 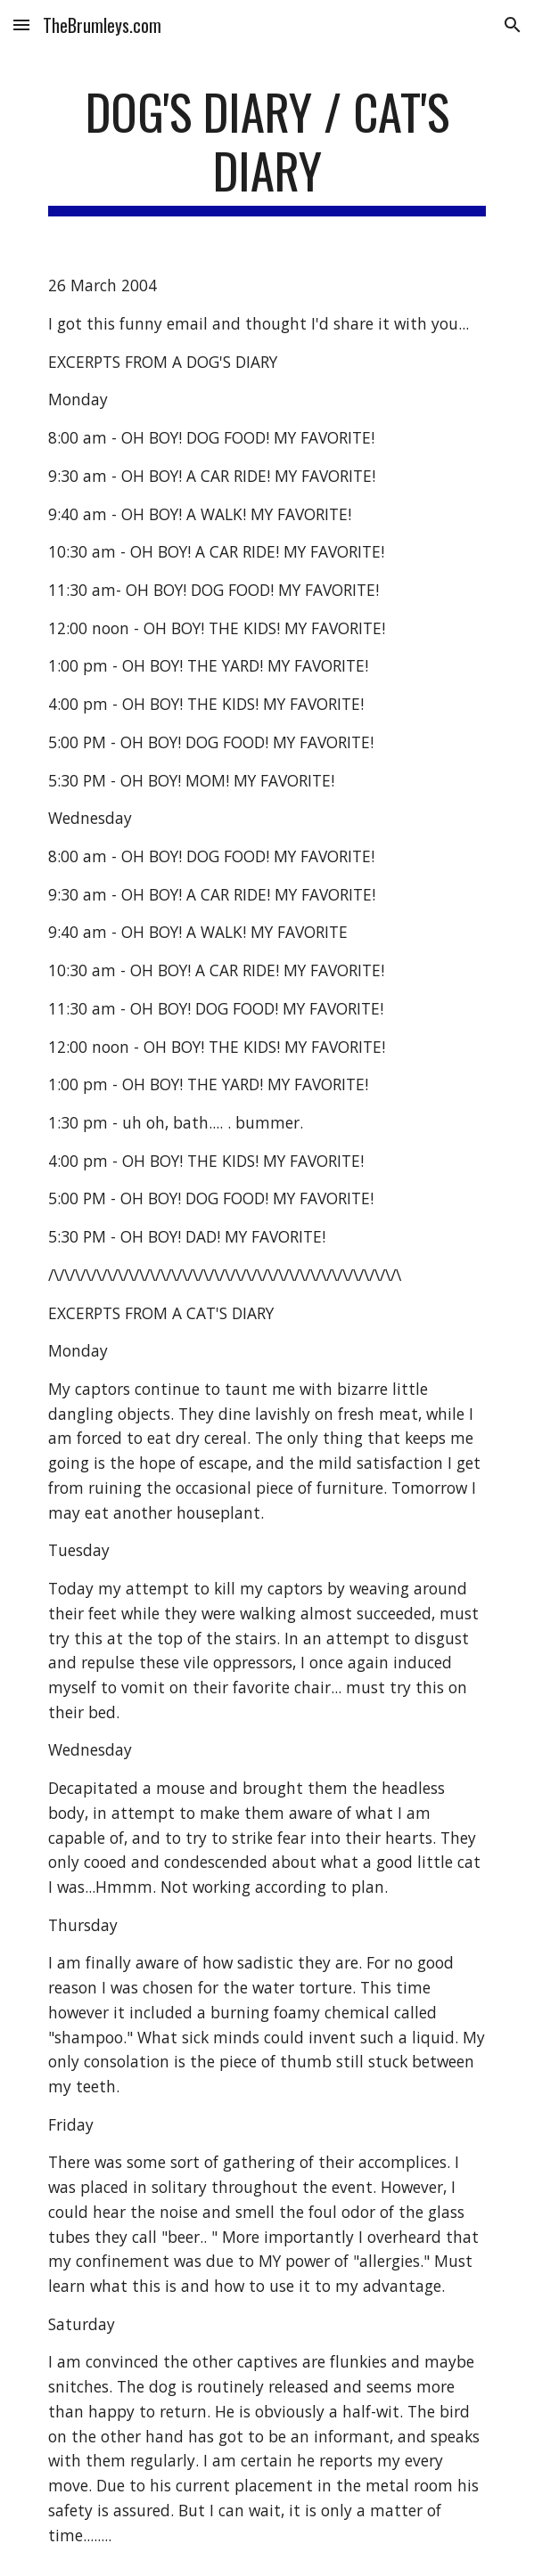 I want to click on [main], so click(x=267, y=149).